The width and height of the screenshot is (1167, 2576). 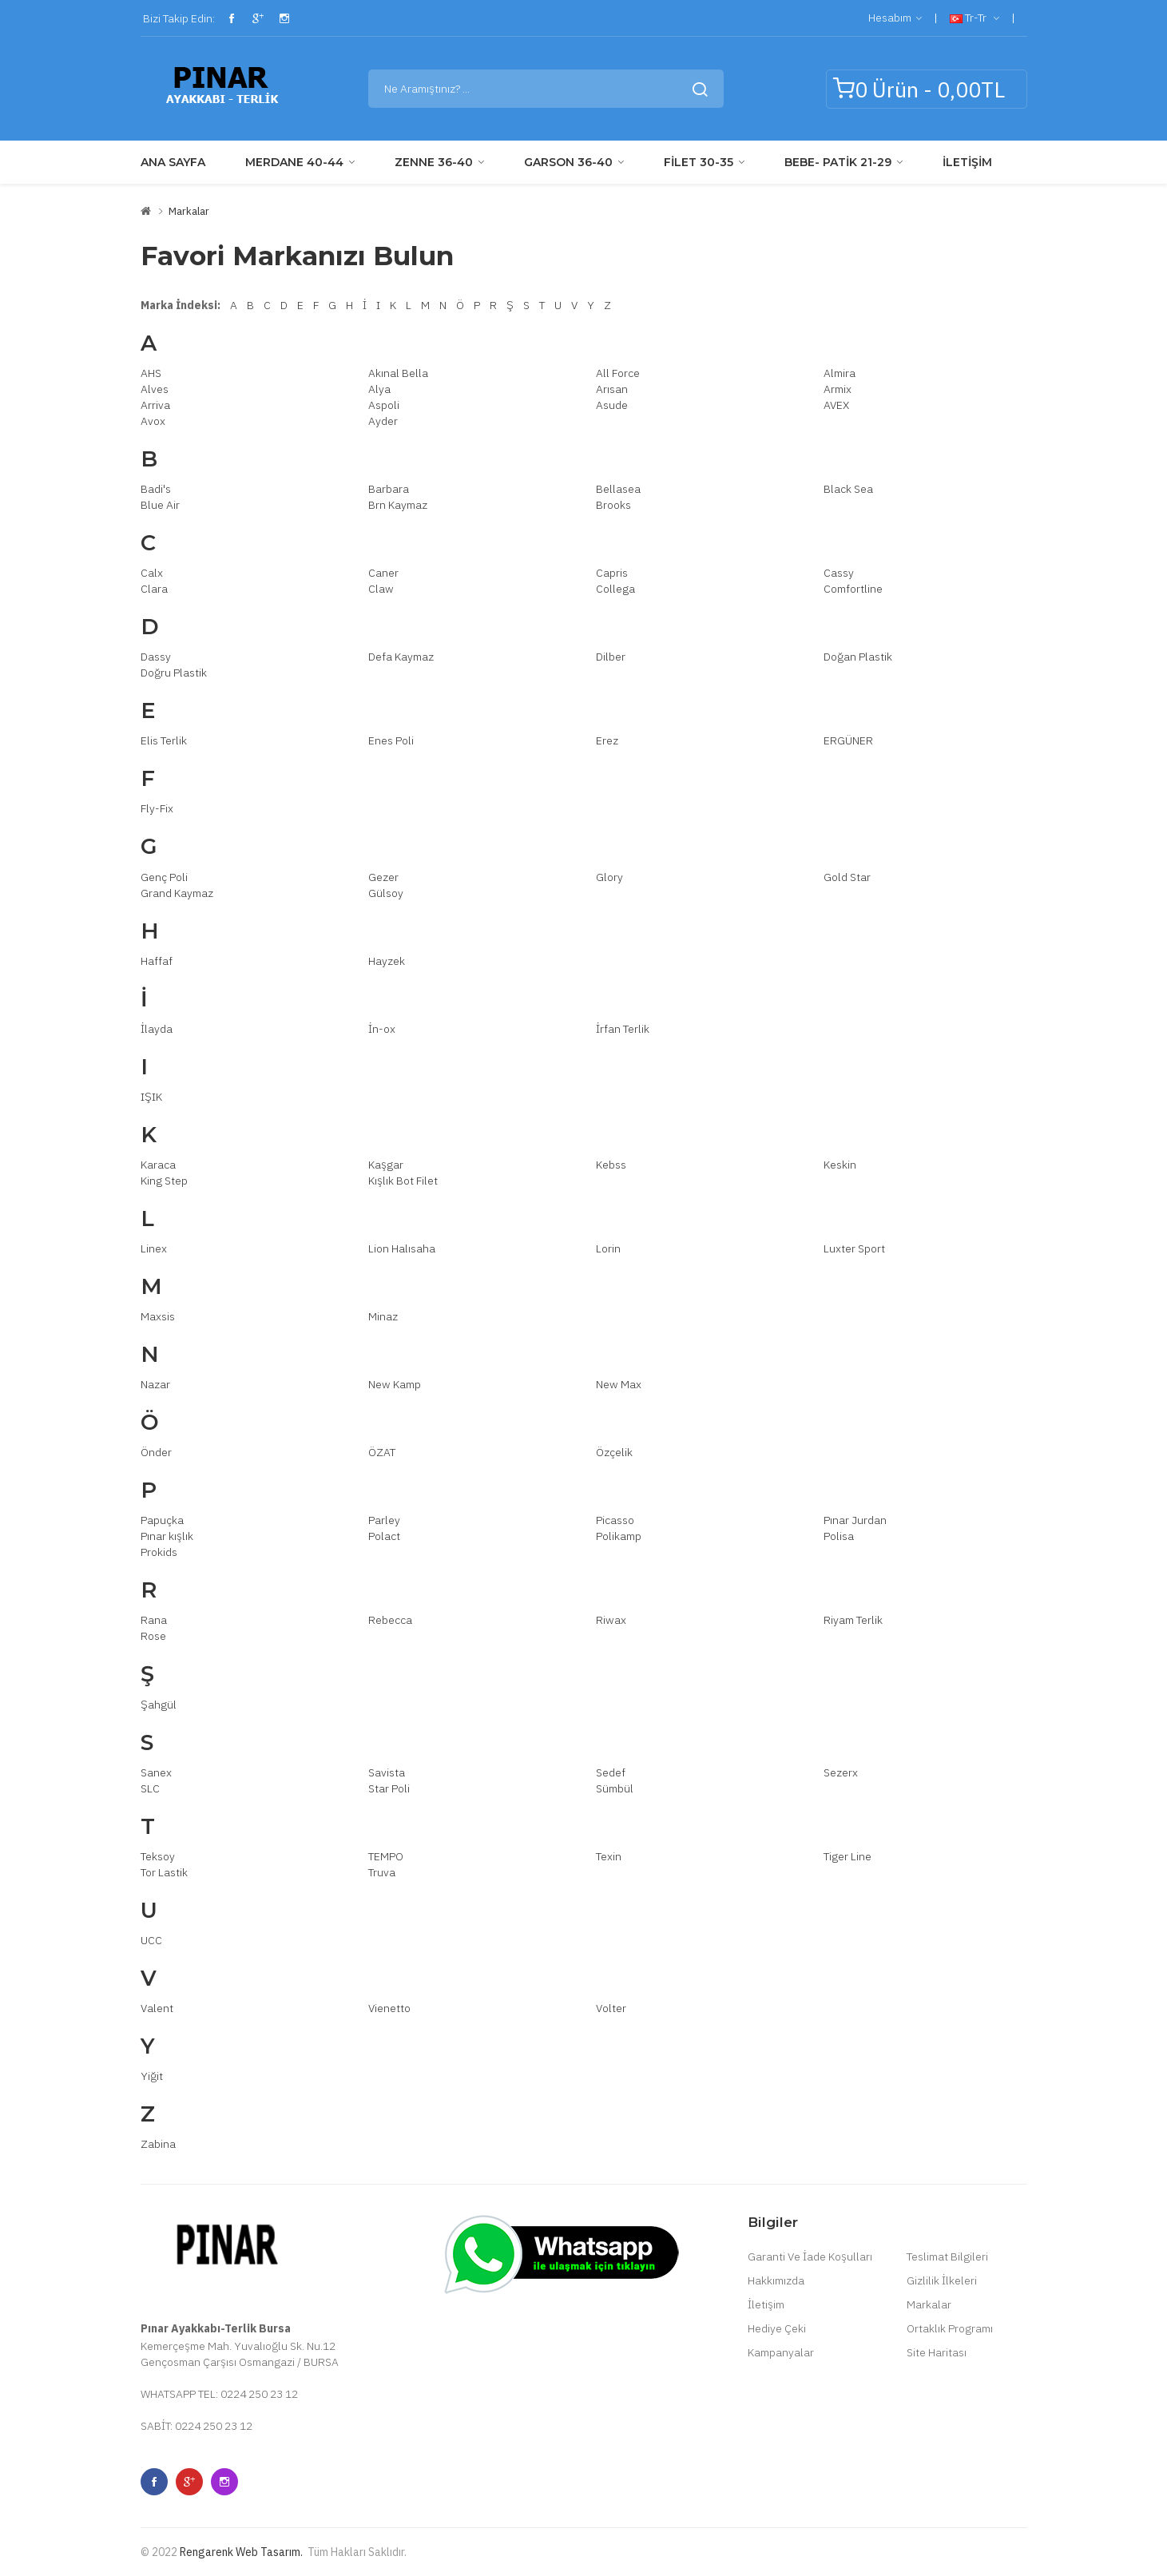 What do you see at coordinates (610, 1772) in the screenshot?
I see `Sedef` at bounding box center [610, 1772].